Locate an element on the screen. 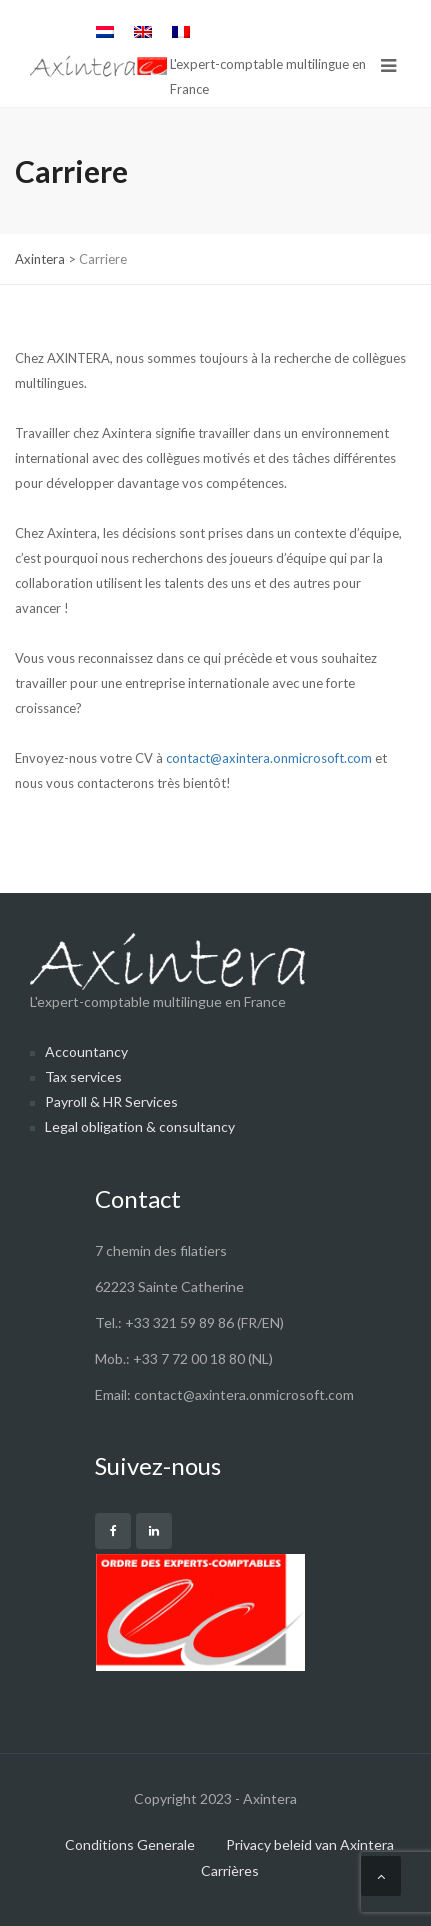  Tax services is located at coordinates (83, 1076).